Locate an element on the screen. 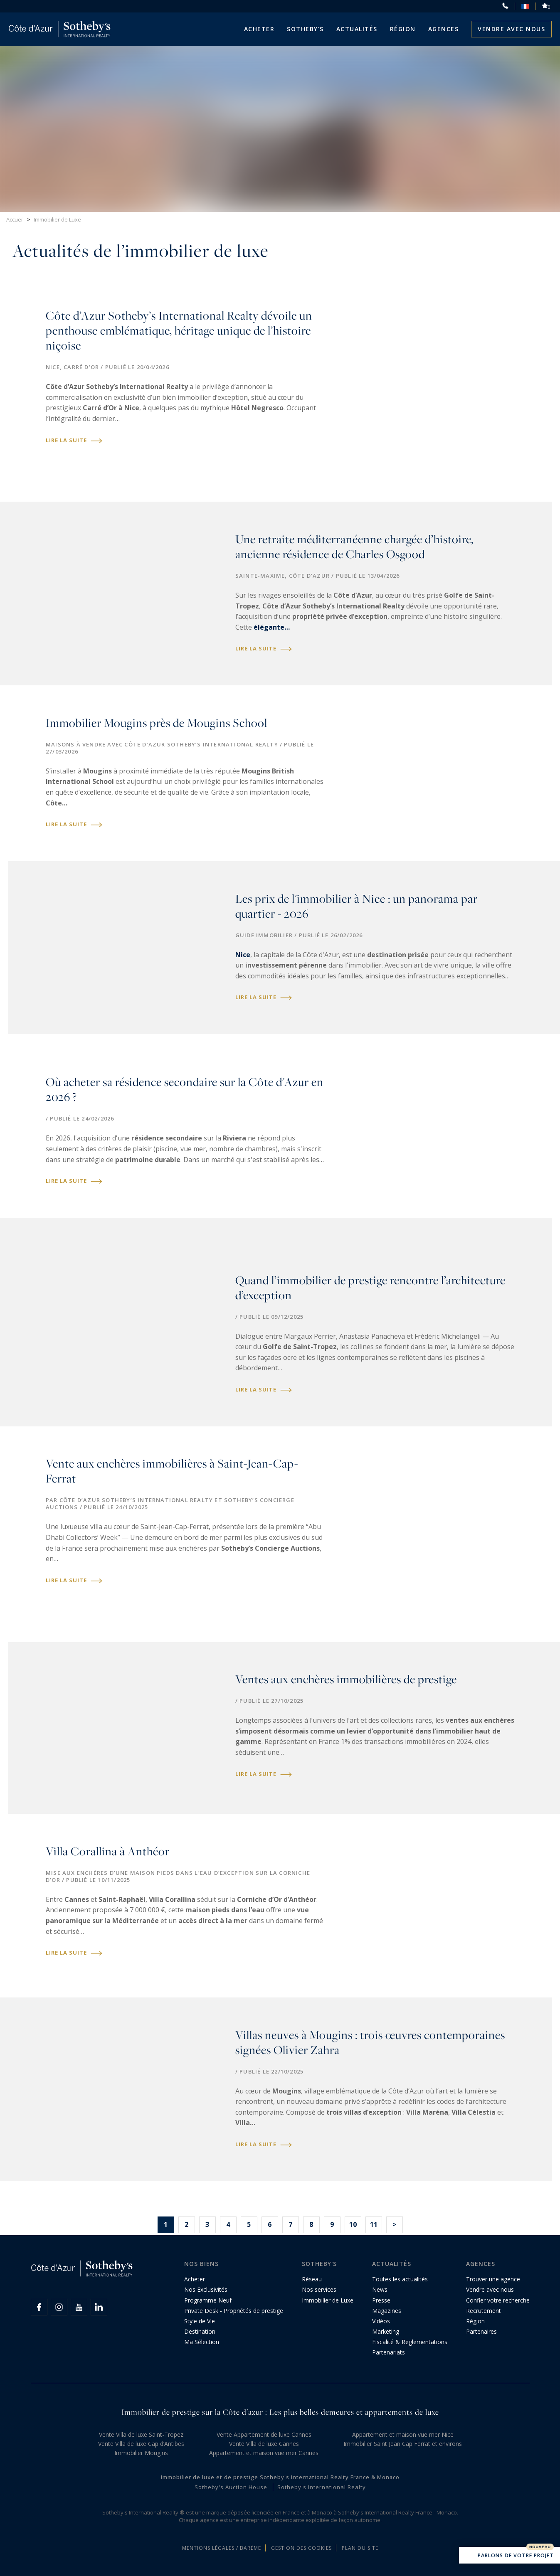 The width and height of the screenshot is (560, 2576). Immobilier Mougins is located at coordinates (141, 2453).